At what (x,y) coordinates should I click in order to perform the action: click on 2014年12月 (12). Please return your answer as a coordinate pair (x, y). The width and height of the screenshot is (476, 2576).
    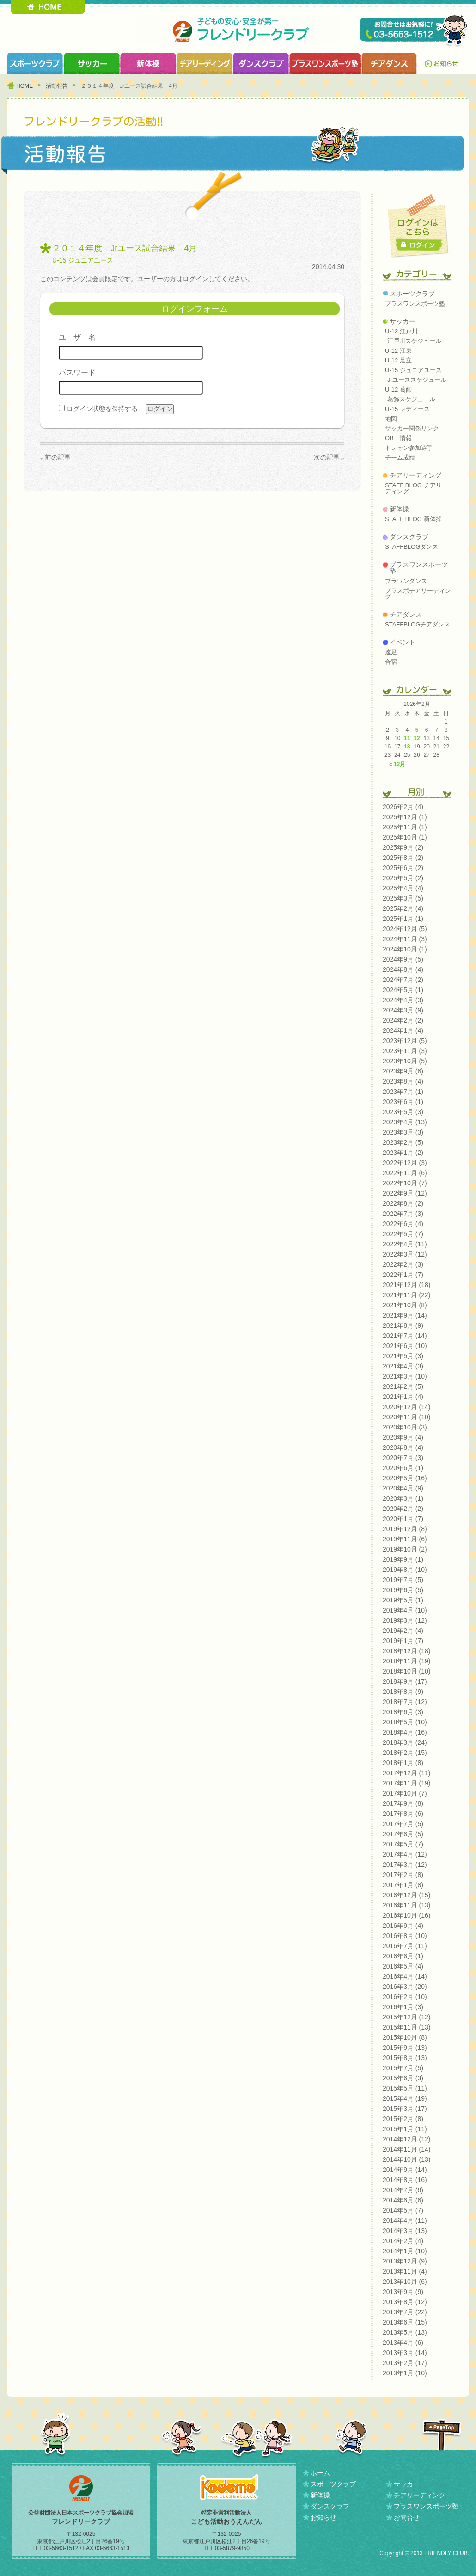
    Looking at the image, I should click on (407, 2139).